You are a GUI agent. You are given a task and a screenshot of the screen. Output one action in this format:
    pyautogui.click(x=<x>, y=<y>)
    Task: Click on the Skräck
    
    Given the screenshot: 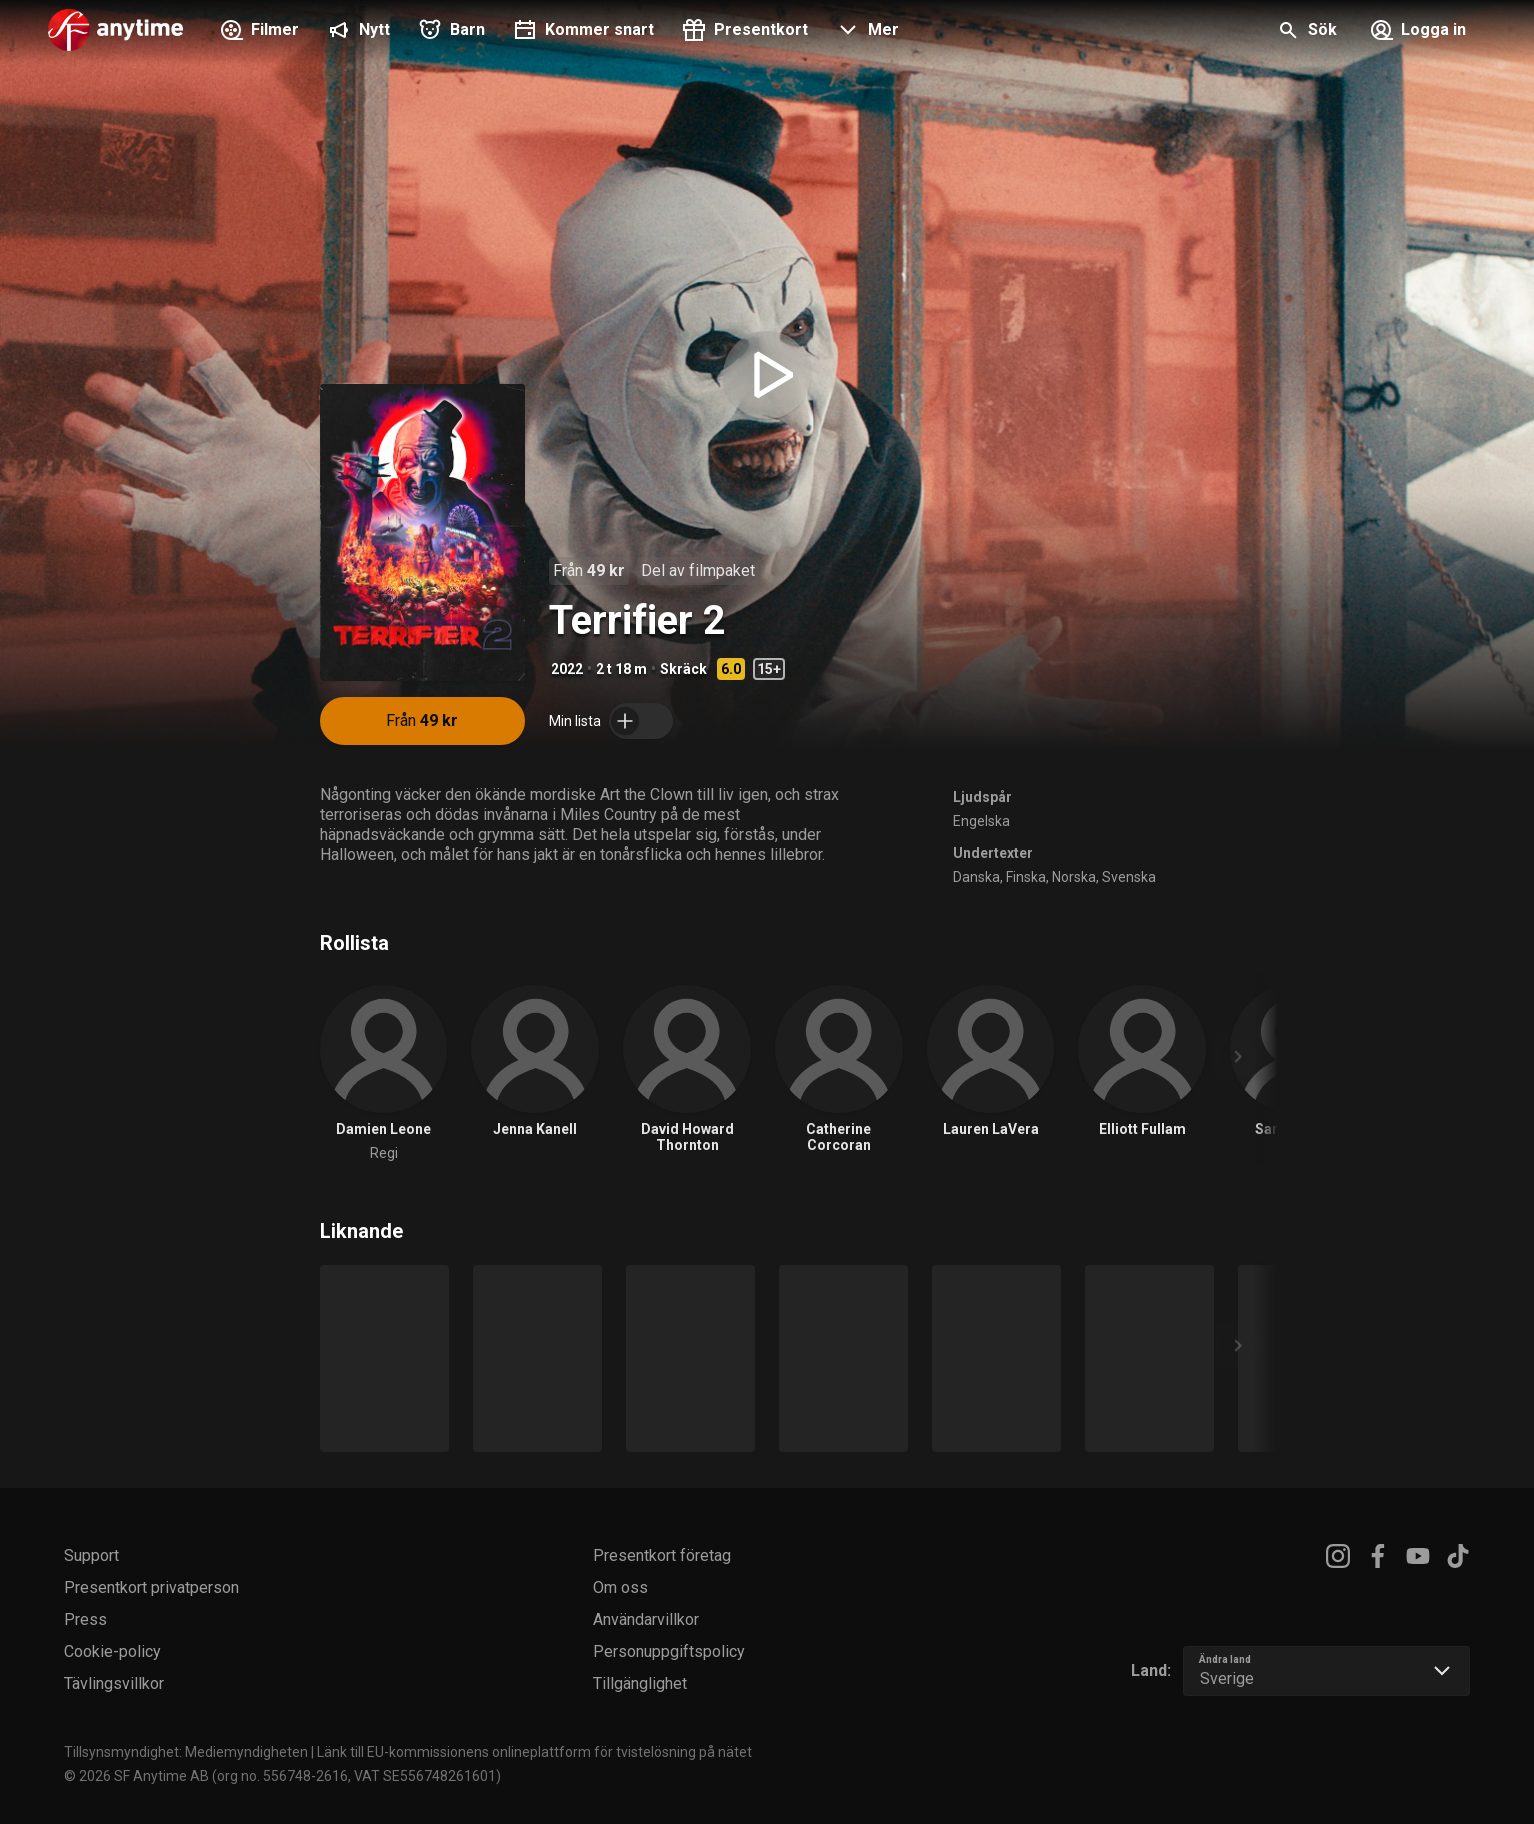 What is the action you would take?
    pyautogui.click(x=683, y=669)
    